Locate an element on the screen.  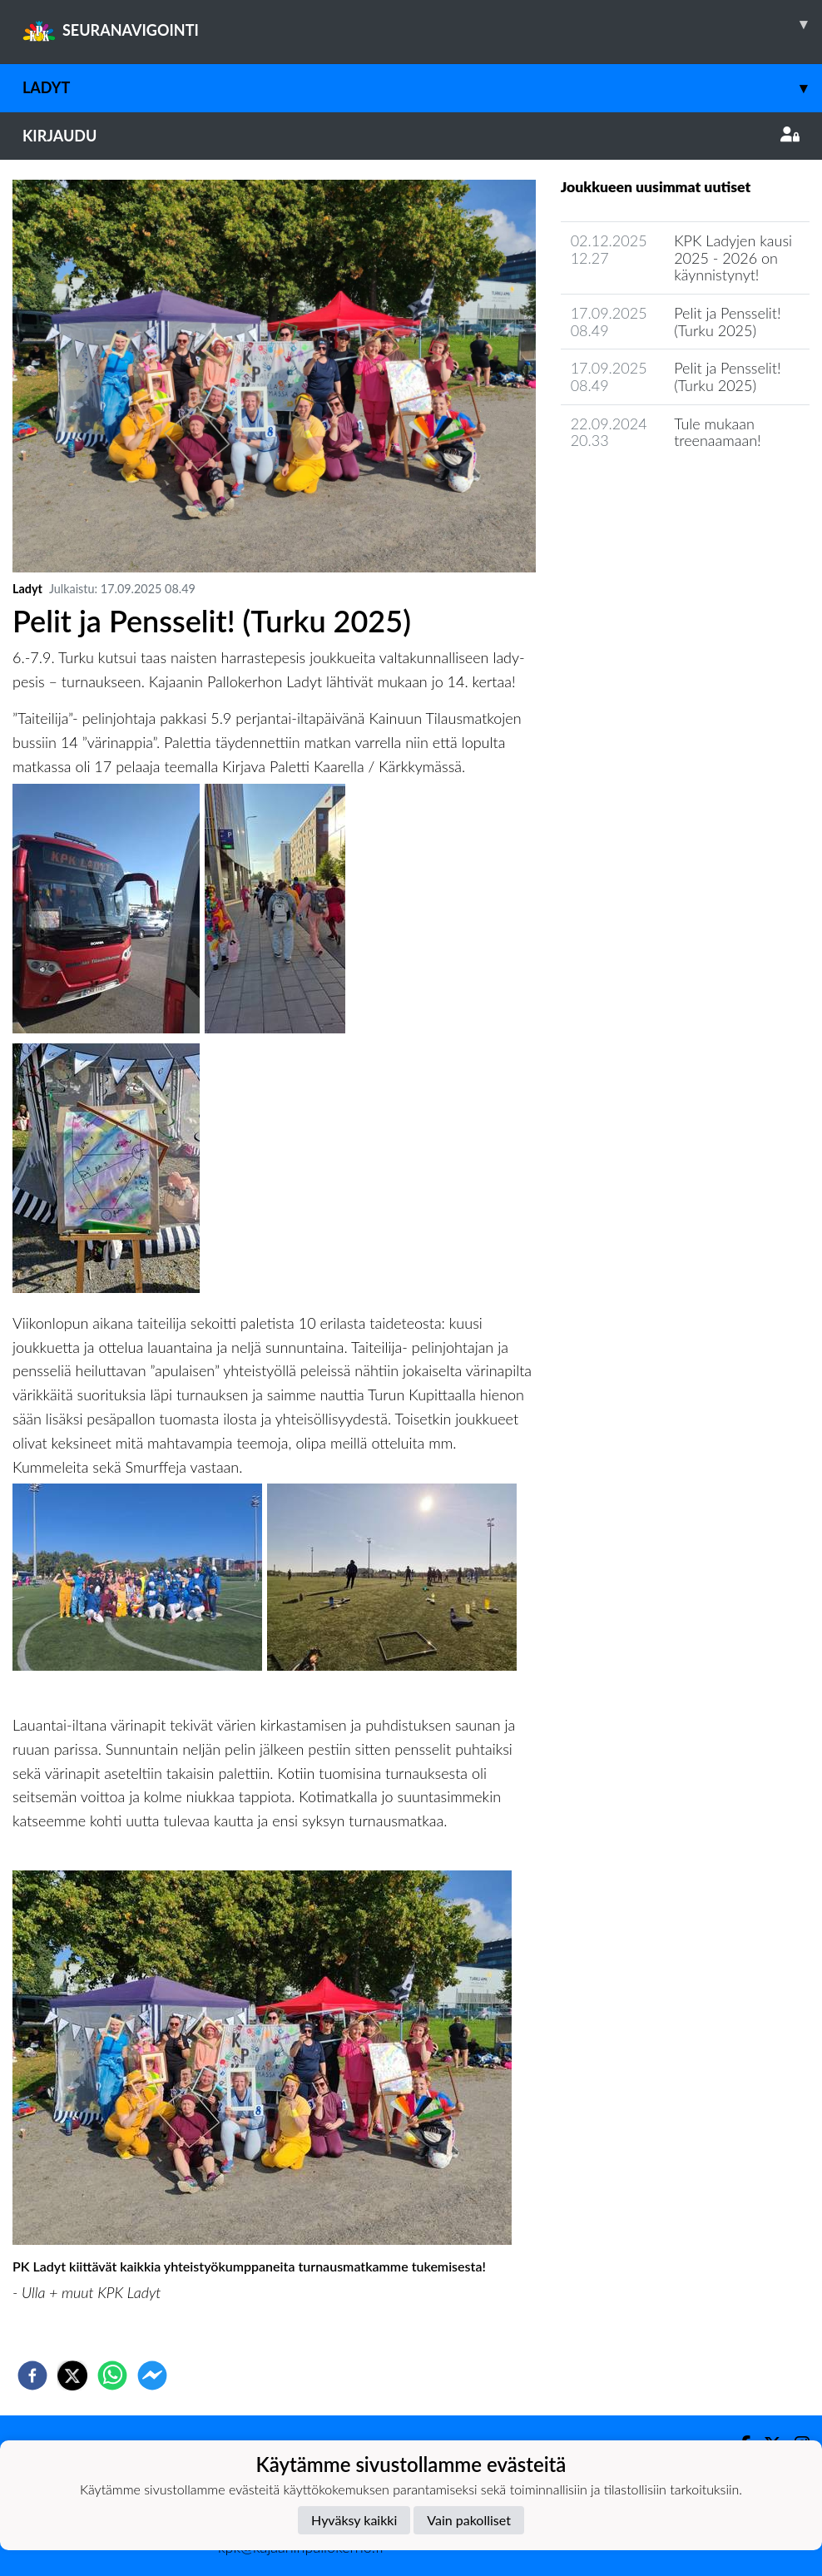
Ladyt is located at coordinates (422, 87).